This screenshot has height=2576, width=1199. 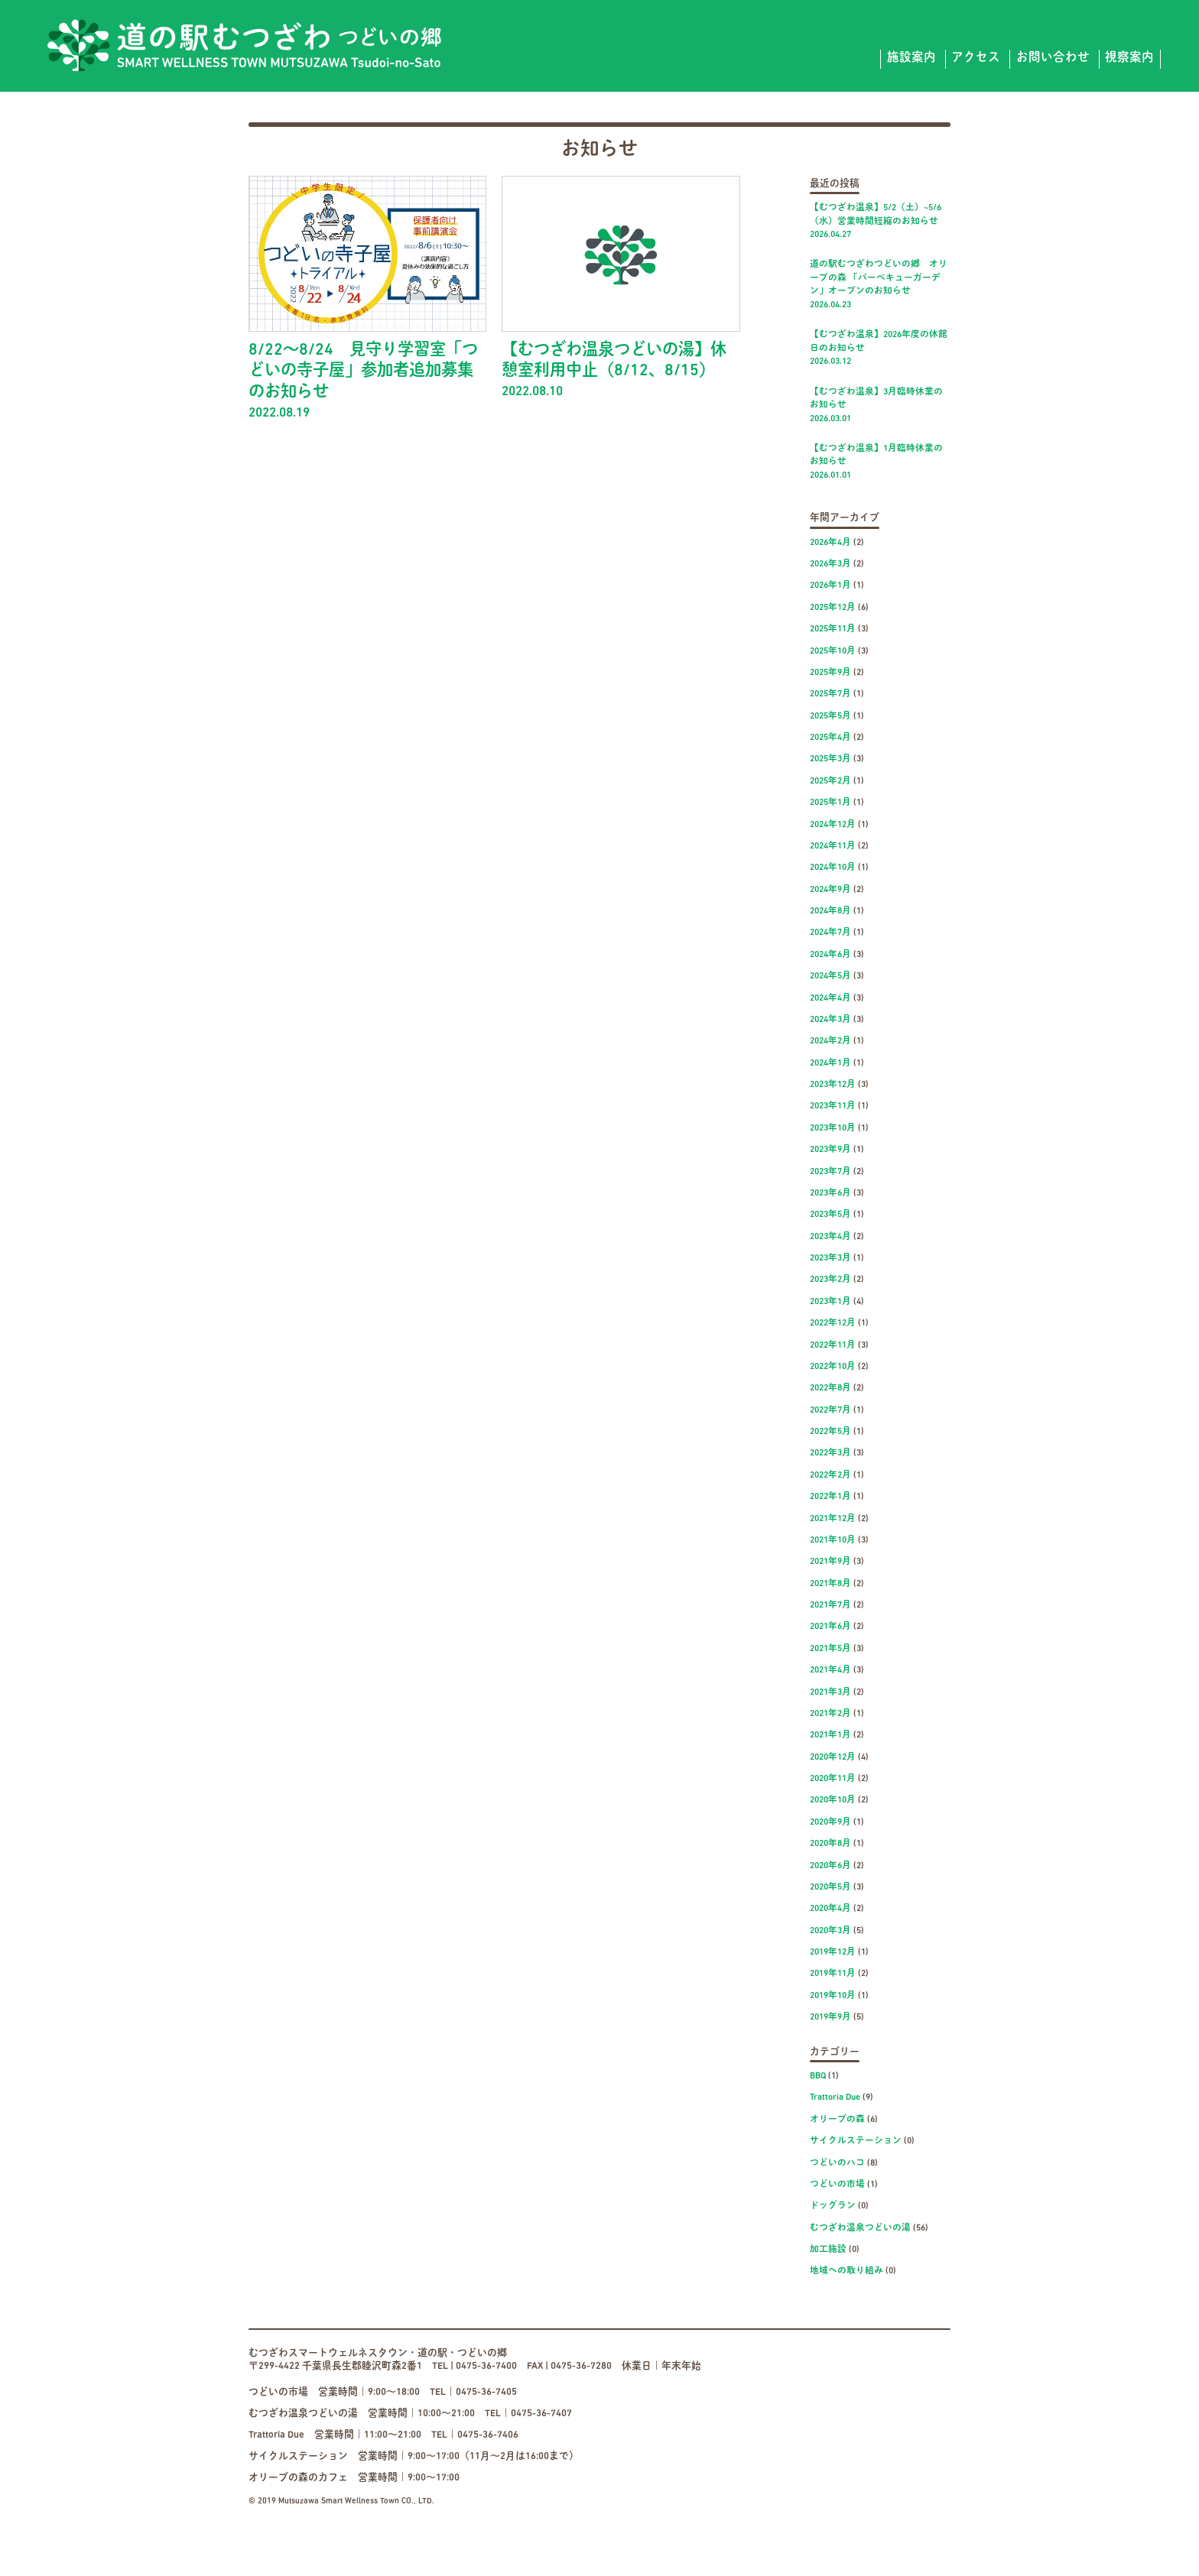 What do you see at coordinates (833, 607) in the screenshot?
I see `2025年12月` at bounding box center [833, 607].